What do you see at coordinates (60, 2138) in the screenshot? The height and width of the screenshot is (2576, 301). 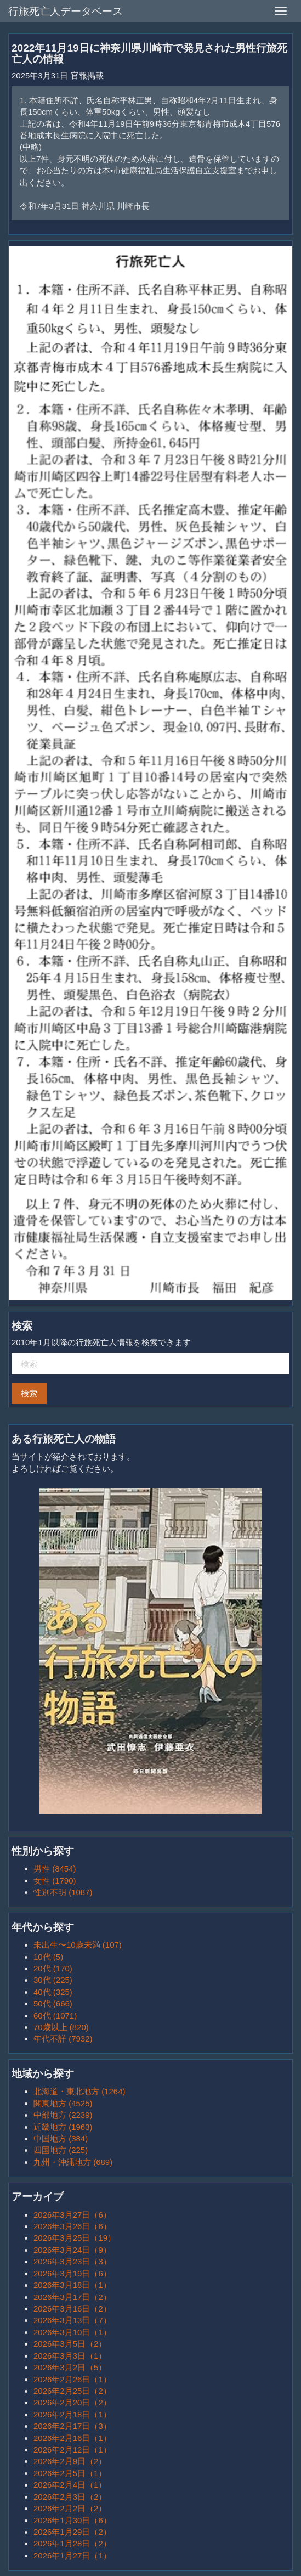 I see `中国地方 (384)` at bounding box center [60, 2138].